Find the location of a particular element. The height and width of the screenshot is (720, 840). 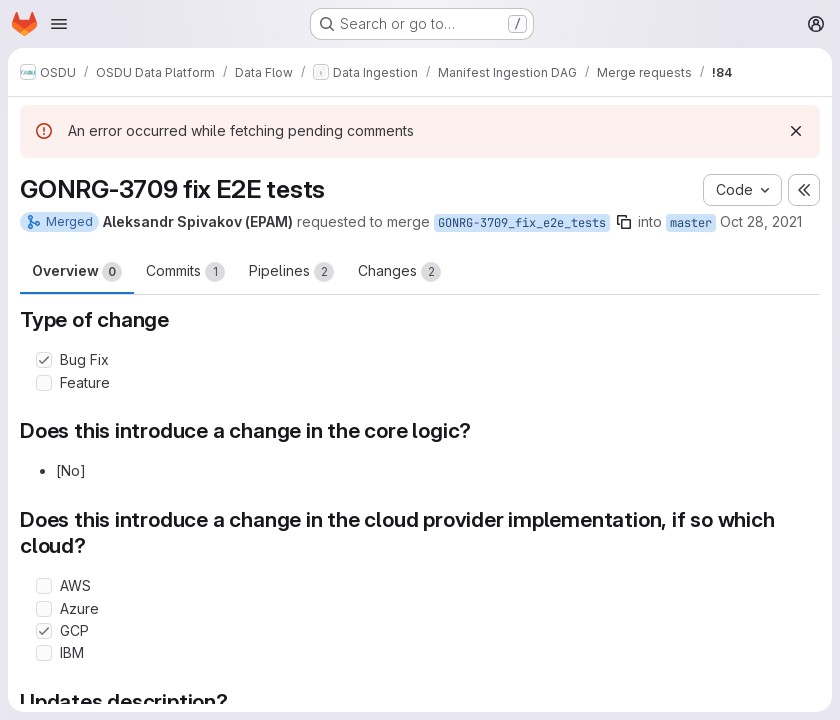

[Check option: IBM] is located at coordinates (44, 653).